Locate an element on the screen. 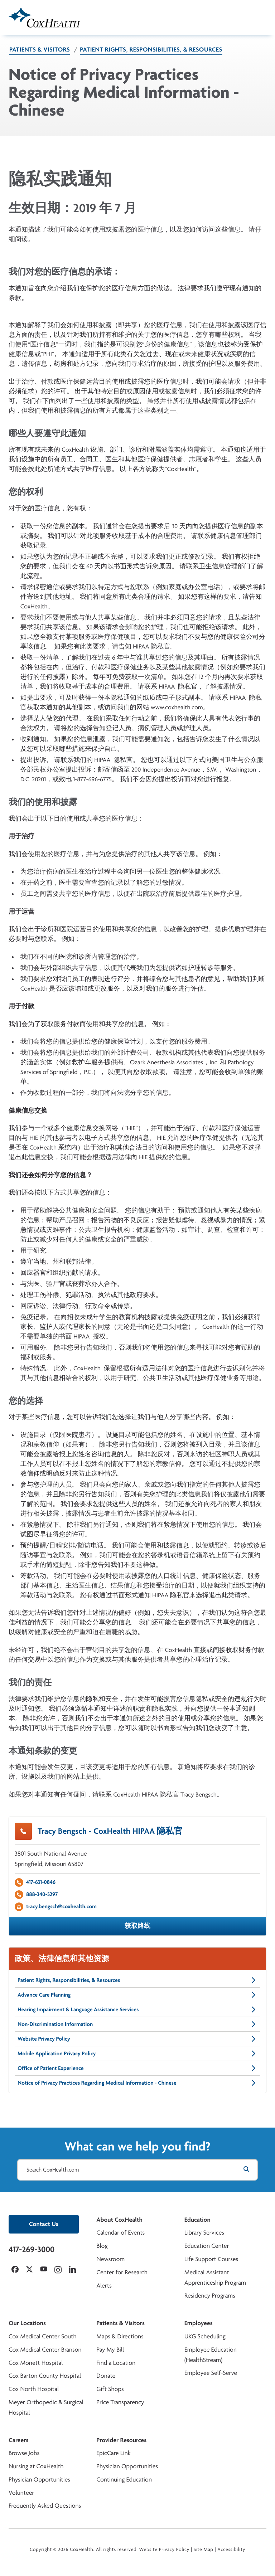 This screenshot has height=2576, width=275. Volunteer is located at coordinates (21, 2493).